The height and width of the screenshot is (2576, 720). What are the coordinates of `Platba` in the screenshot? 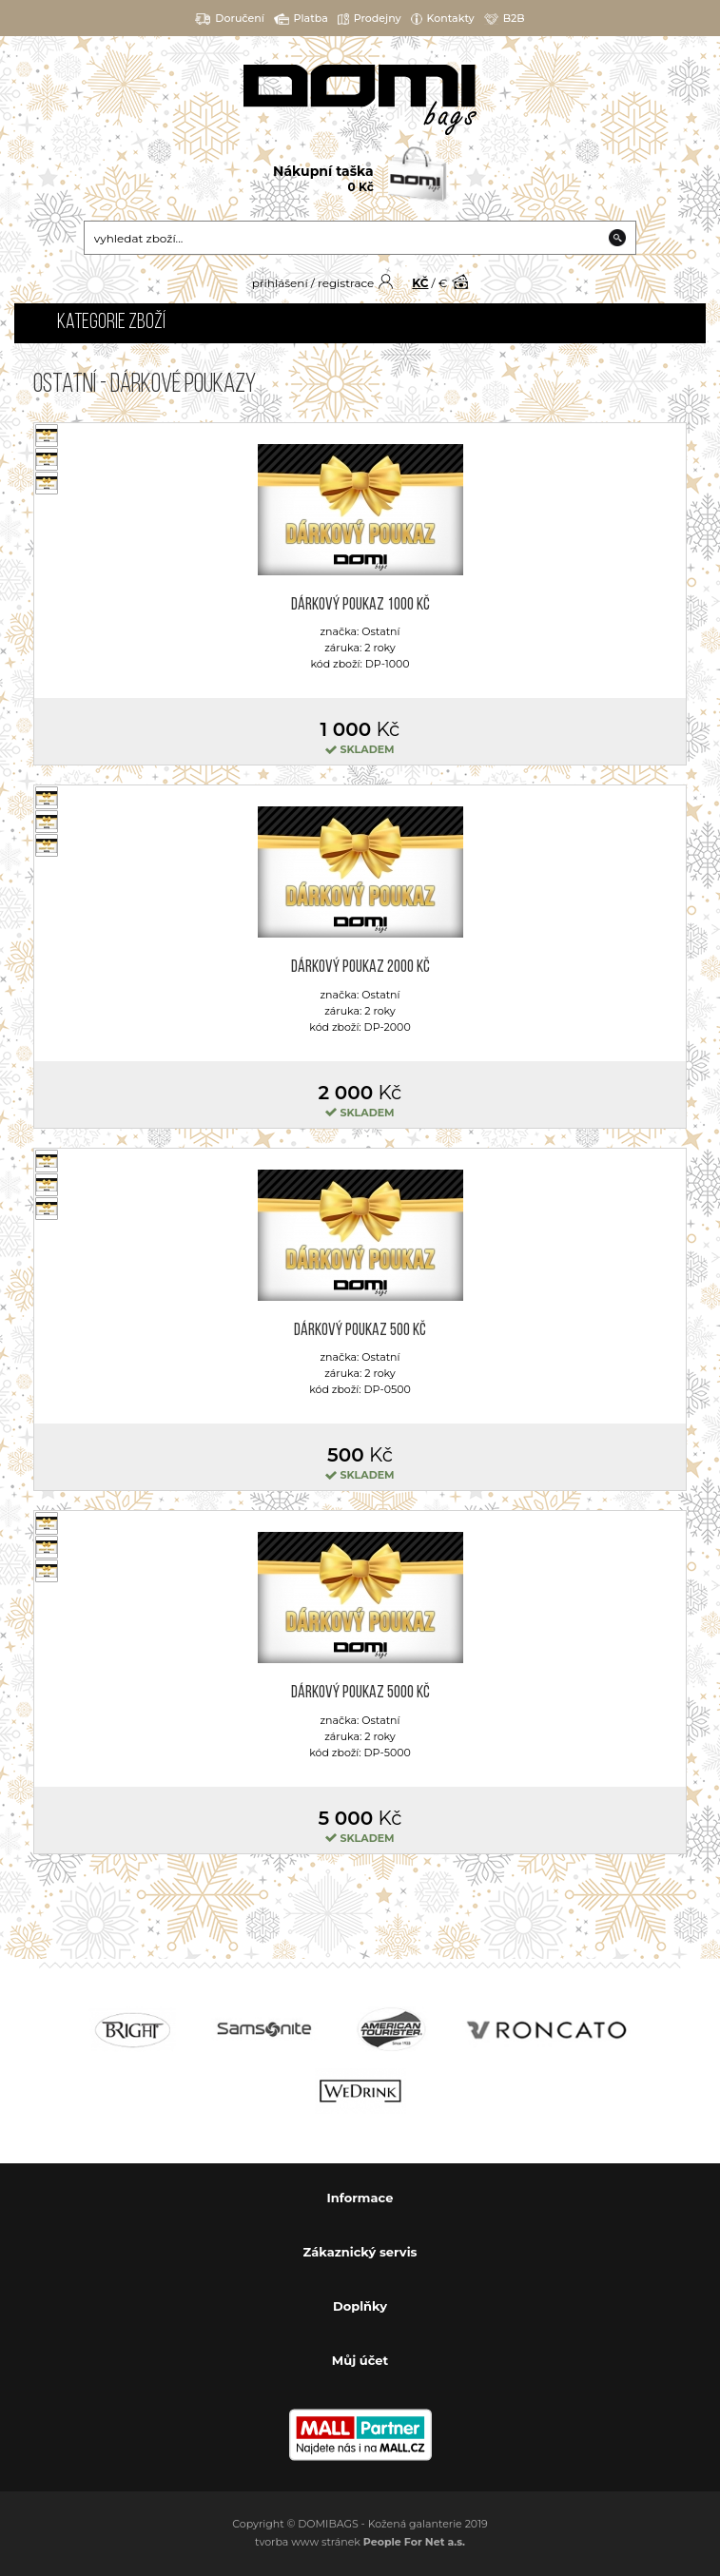 It's located at (301, 18).